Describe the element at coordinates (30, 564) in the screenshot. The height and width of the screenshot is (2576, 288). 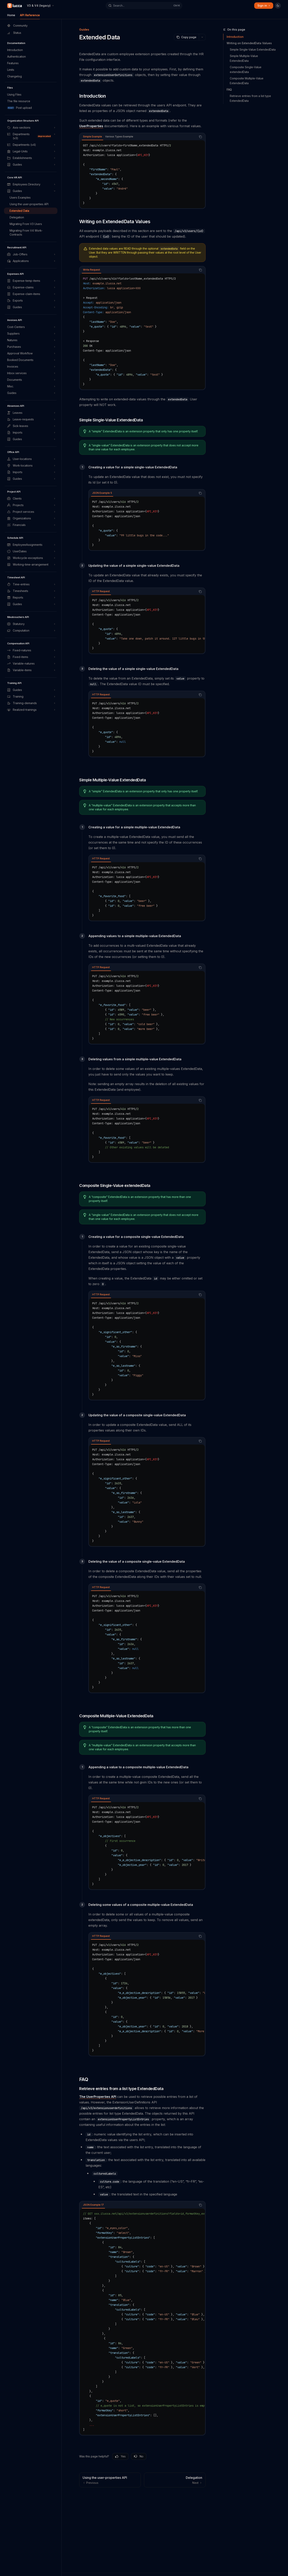
I see `[Toggle Working-time-arrangement section]` at that location.